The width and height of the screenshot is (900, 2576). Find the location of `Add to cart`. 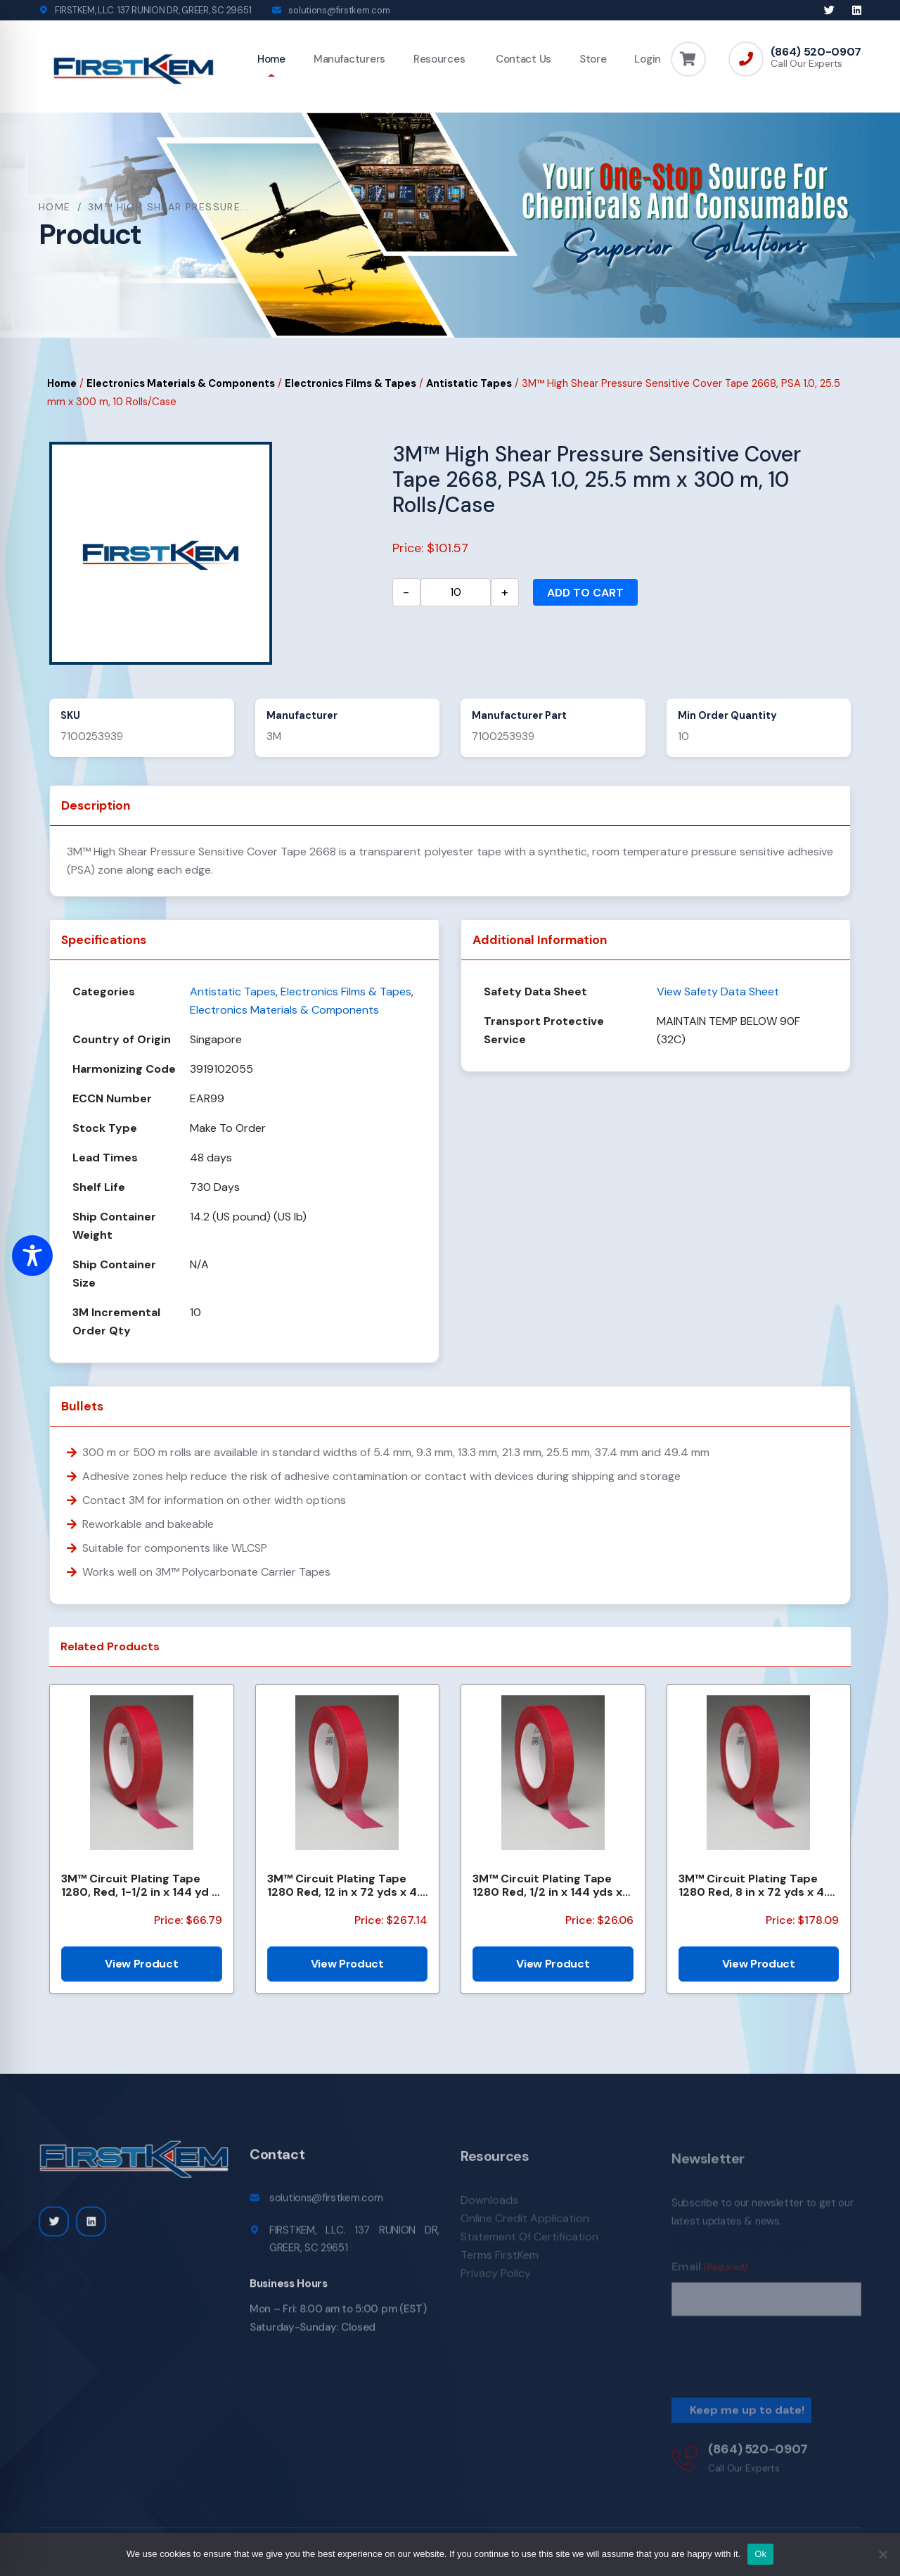

Add to cart is located at coordinates (585, 592).